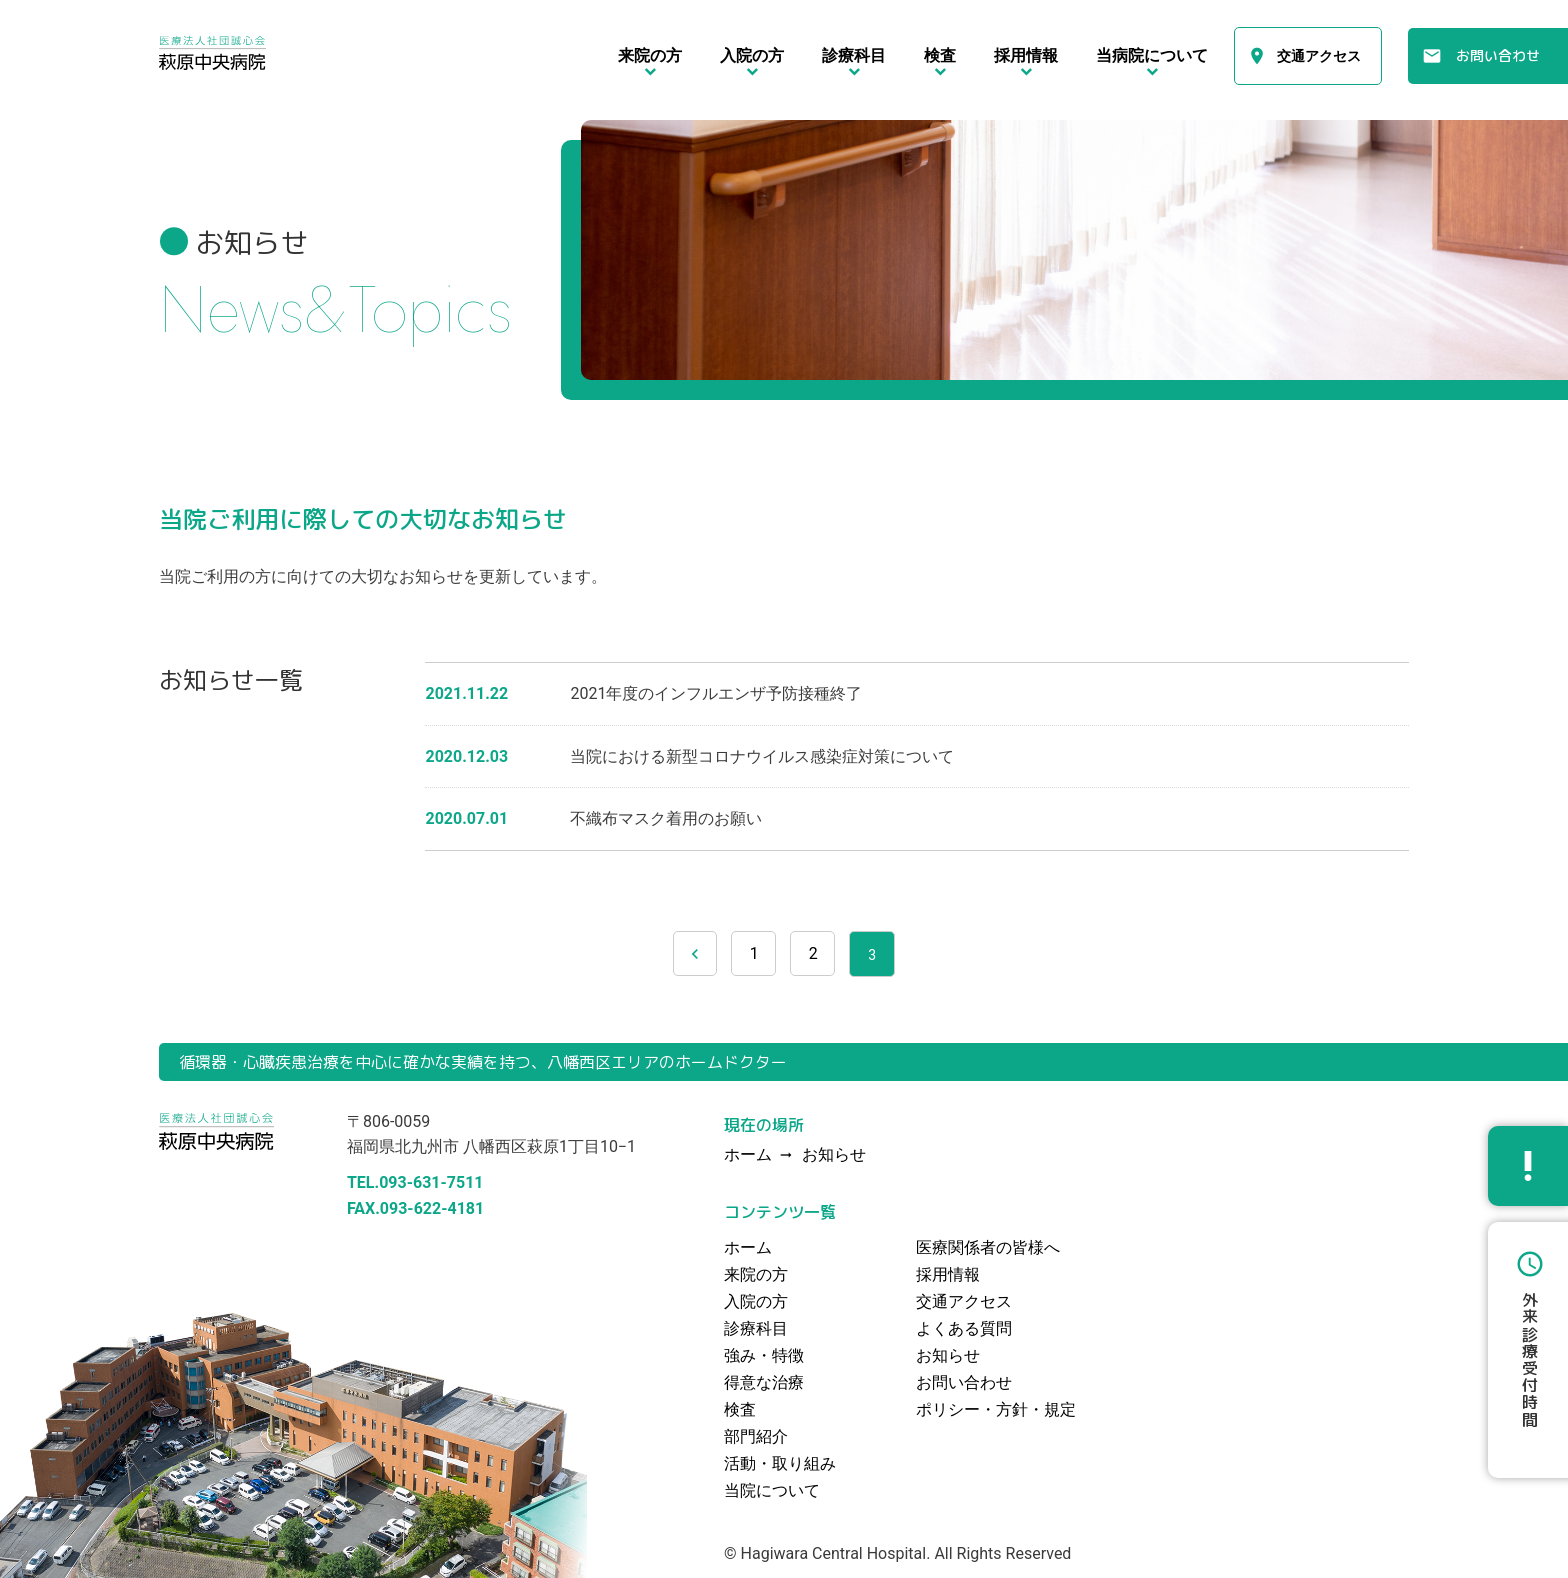 This screenshot has width=1568, height=1578. What do you see at coordinates (748, 1247) in the screenshot?
I see `ホーム` at bounding box center [748, 1247].